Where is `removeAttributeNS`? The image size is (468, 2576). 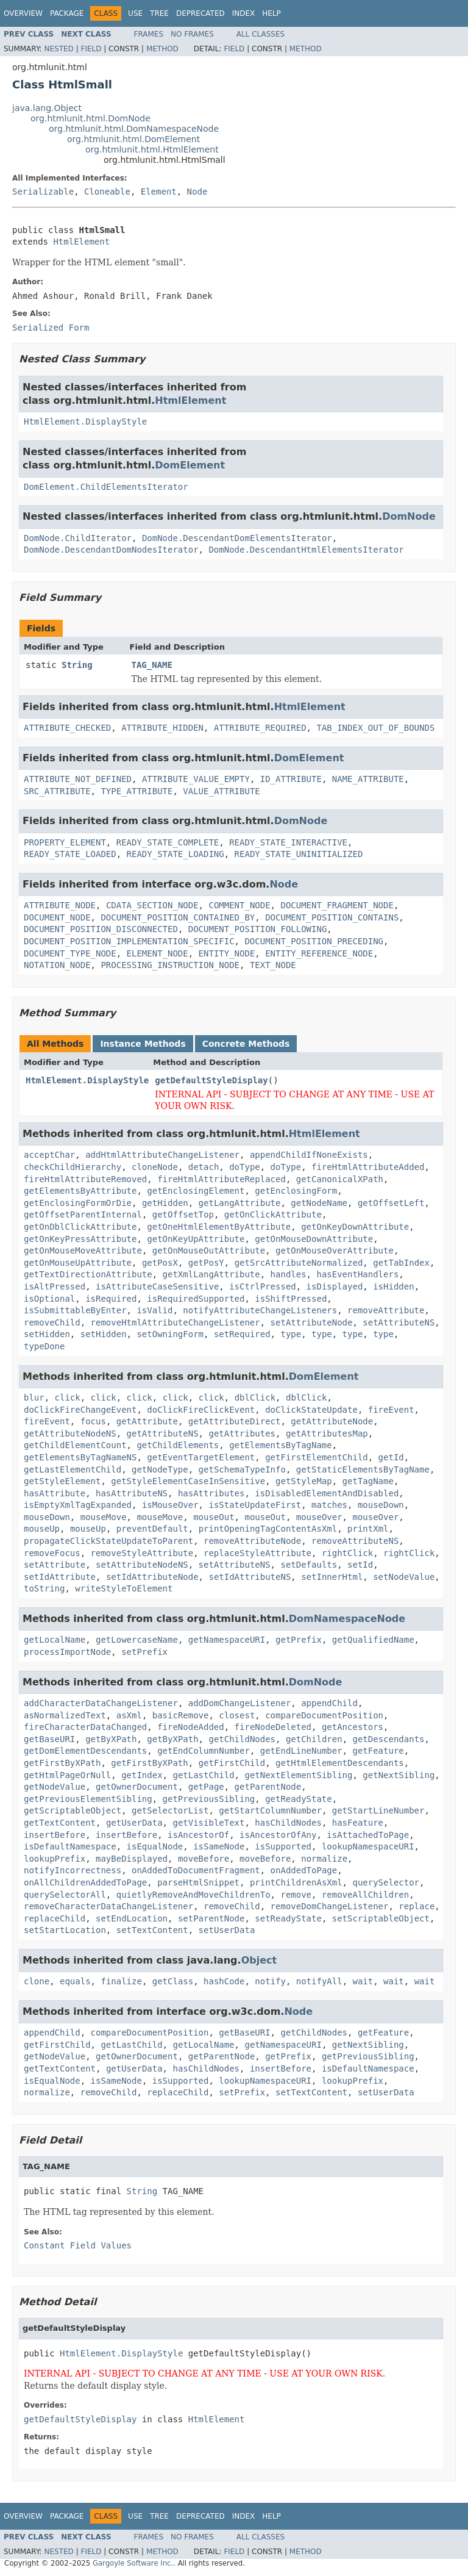 removeAttributeNS is located at coordinates (355, 1541).